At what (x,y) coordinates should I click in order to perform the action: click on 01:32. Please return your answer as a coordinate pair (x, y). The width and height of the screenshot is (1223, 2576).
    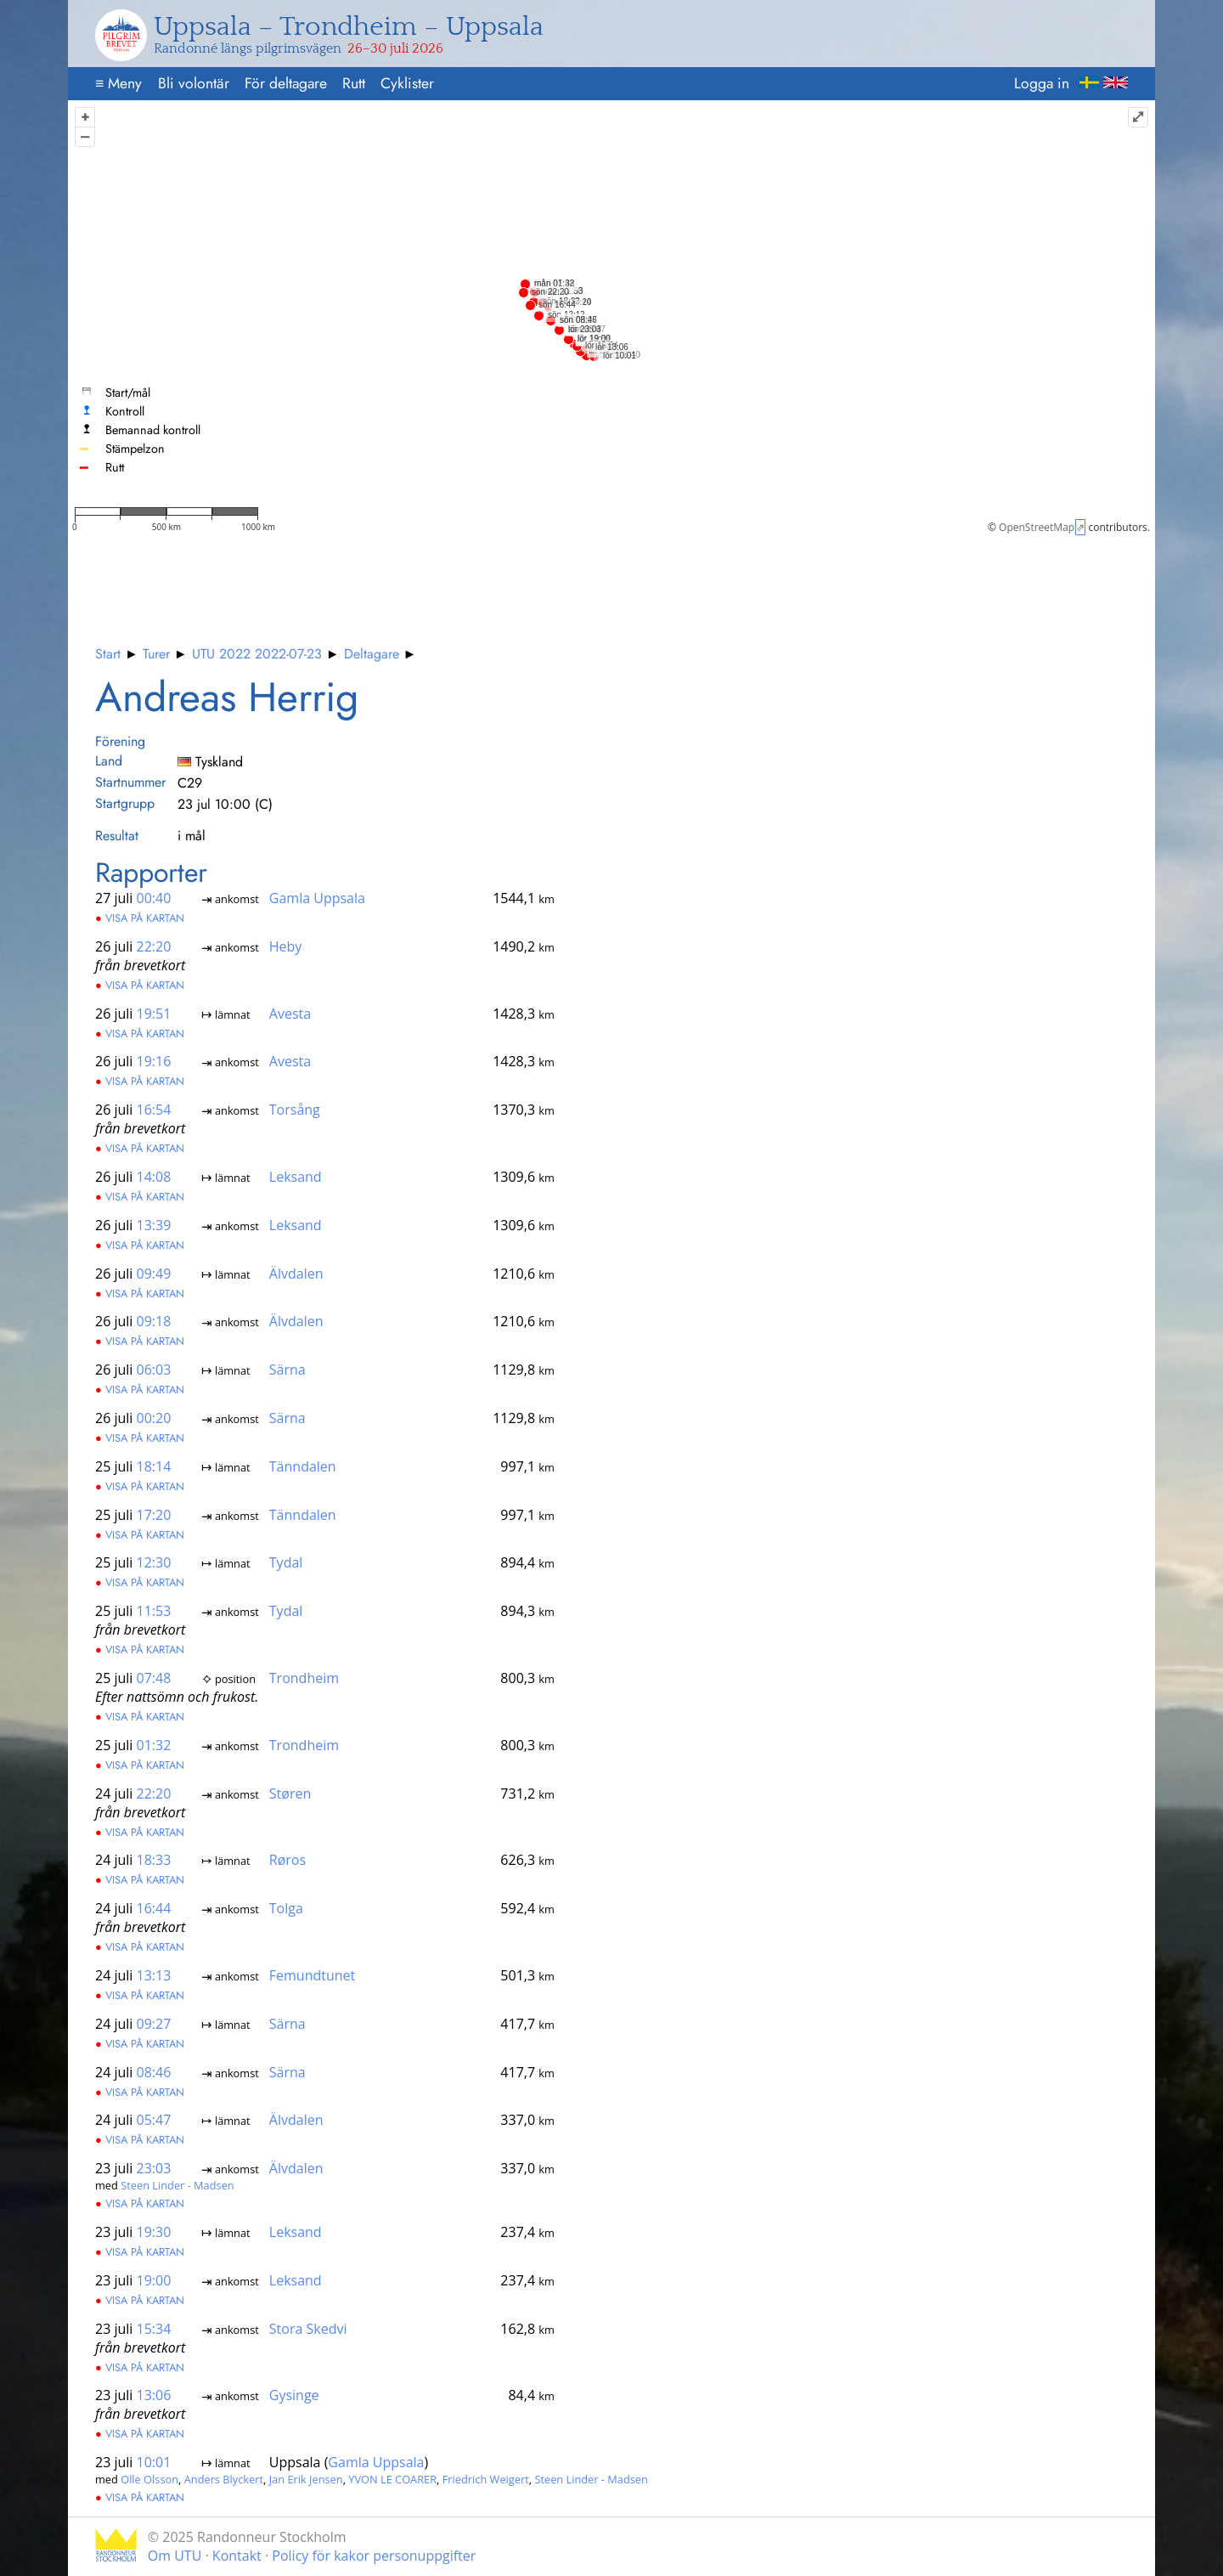
    Looking at the image, I should click on (154, 1745).